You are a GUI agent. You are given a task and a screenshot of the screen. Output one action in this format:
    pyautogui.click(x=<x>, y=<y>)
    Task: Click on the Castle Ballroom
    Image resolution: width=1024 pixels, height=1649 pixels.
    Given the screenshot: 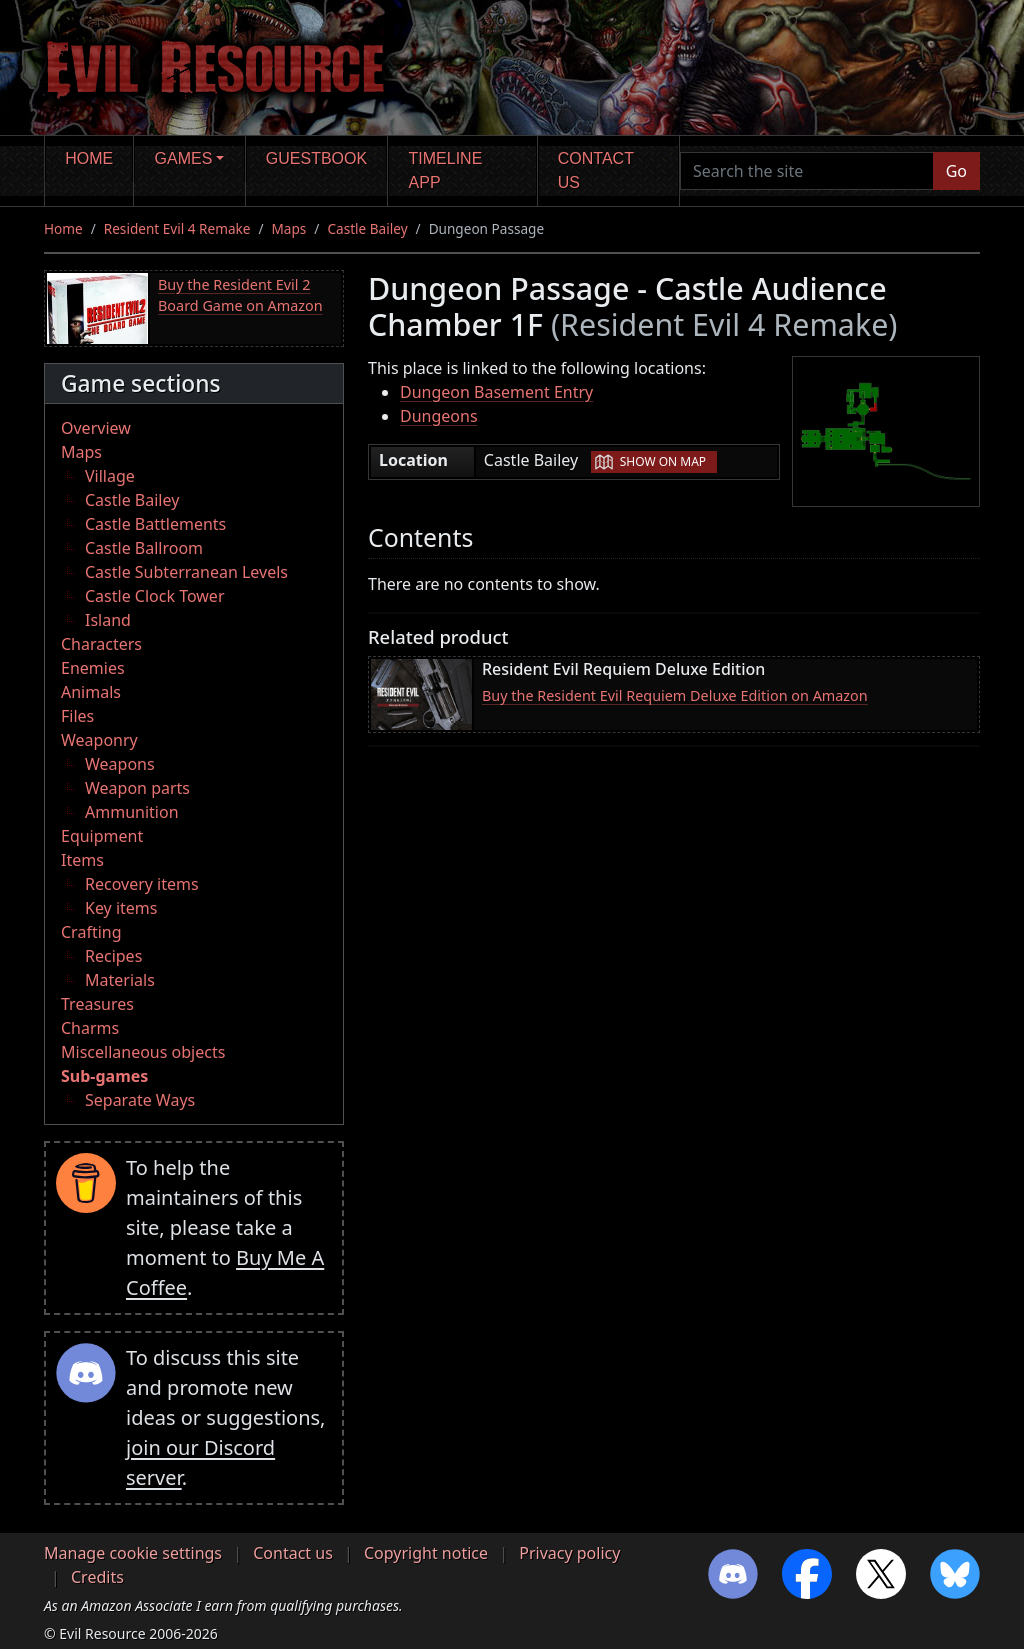 What is the action you would take?
    pyautogui.click(x=144, y=548)
    